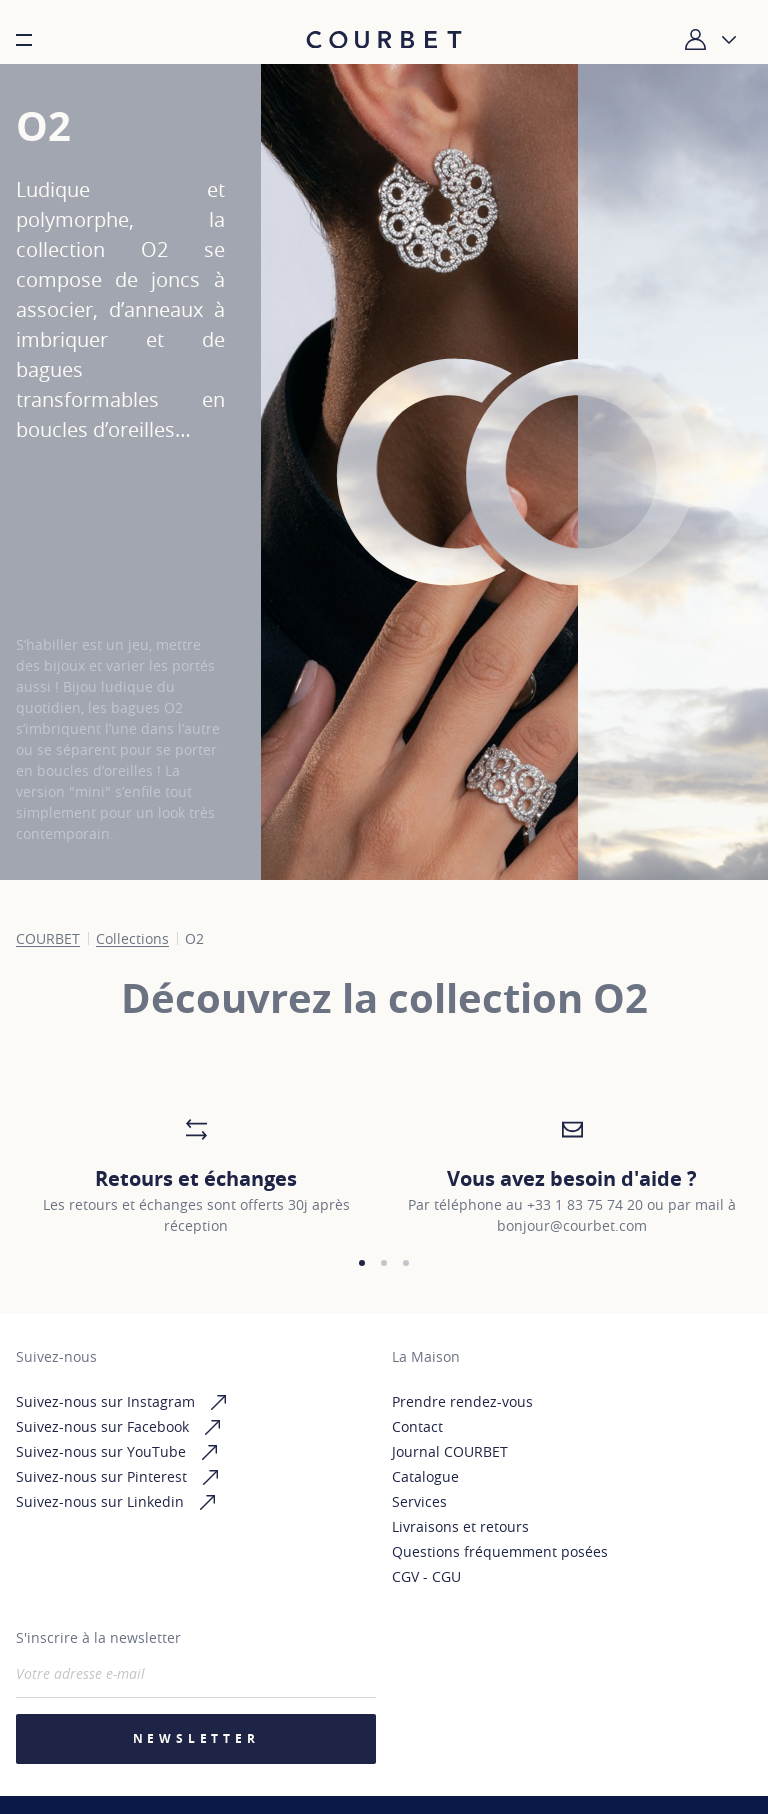  I want to click on Contact, so click(417, 1426).